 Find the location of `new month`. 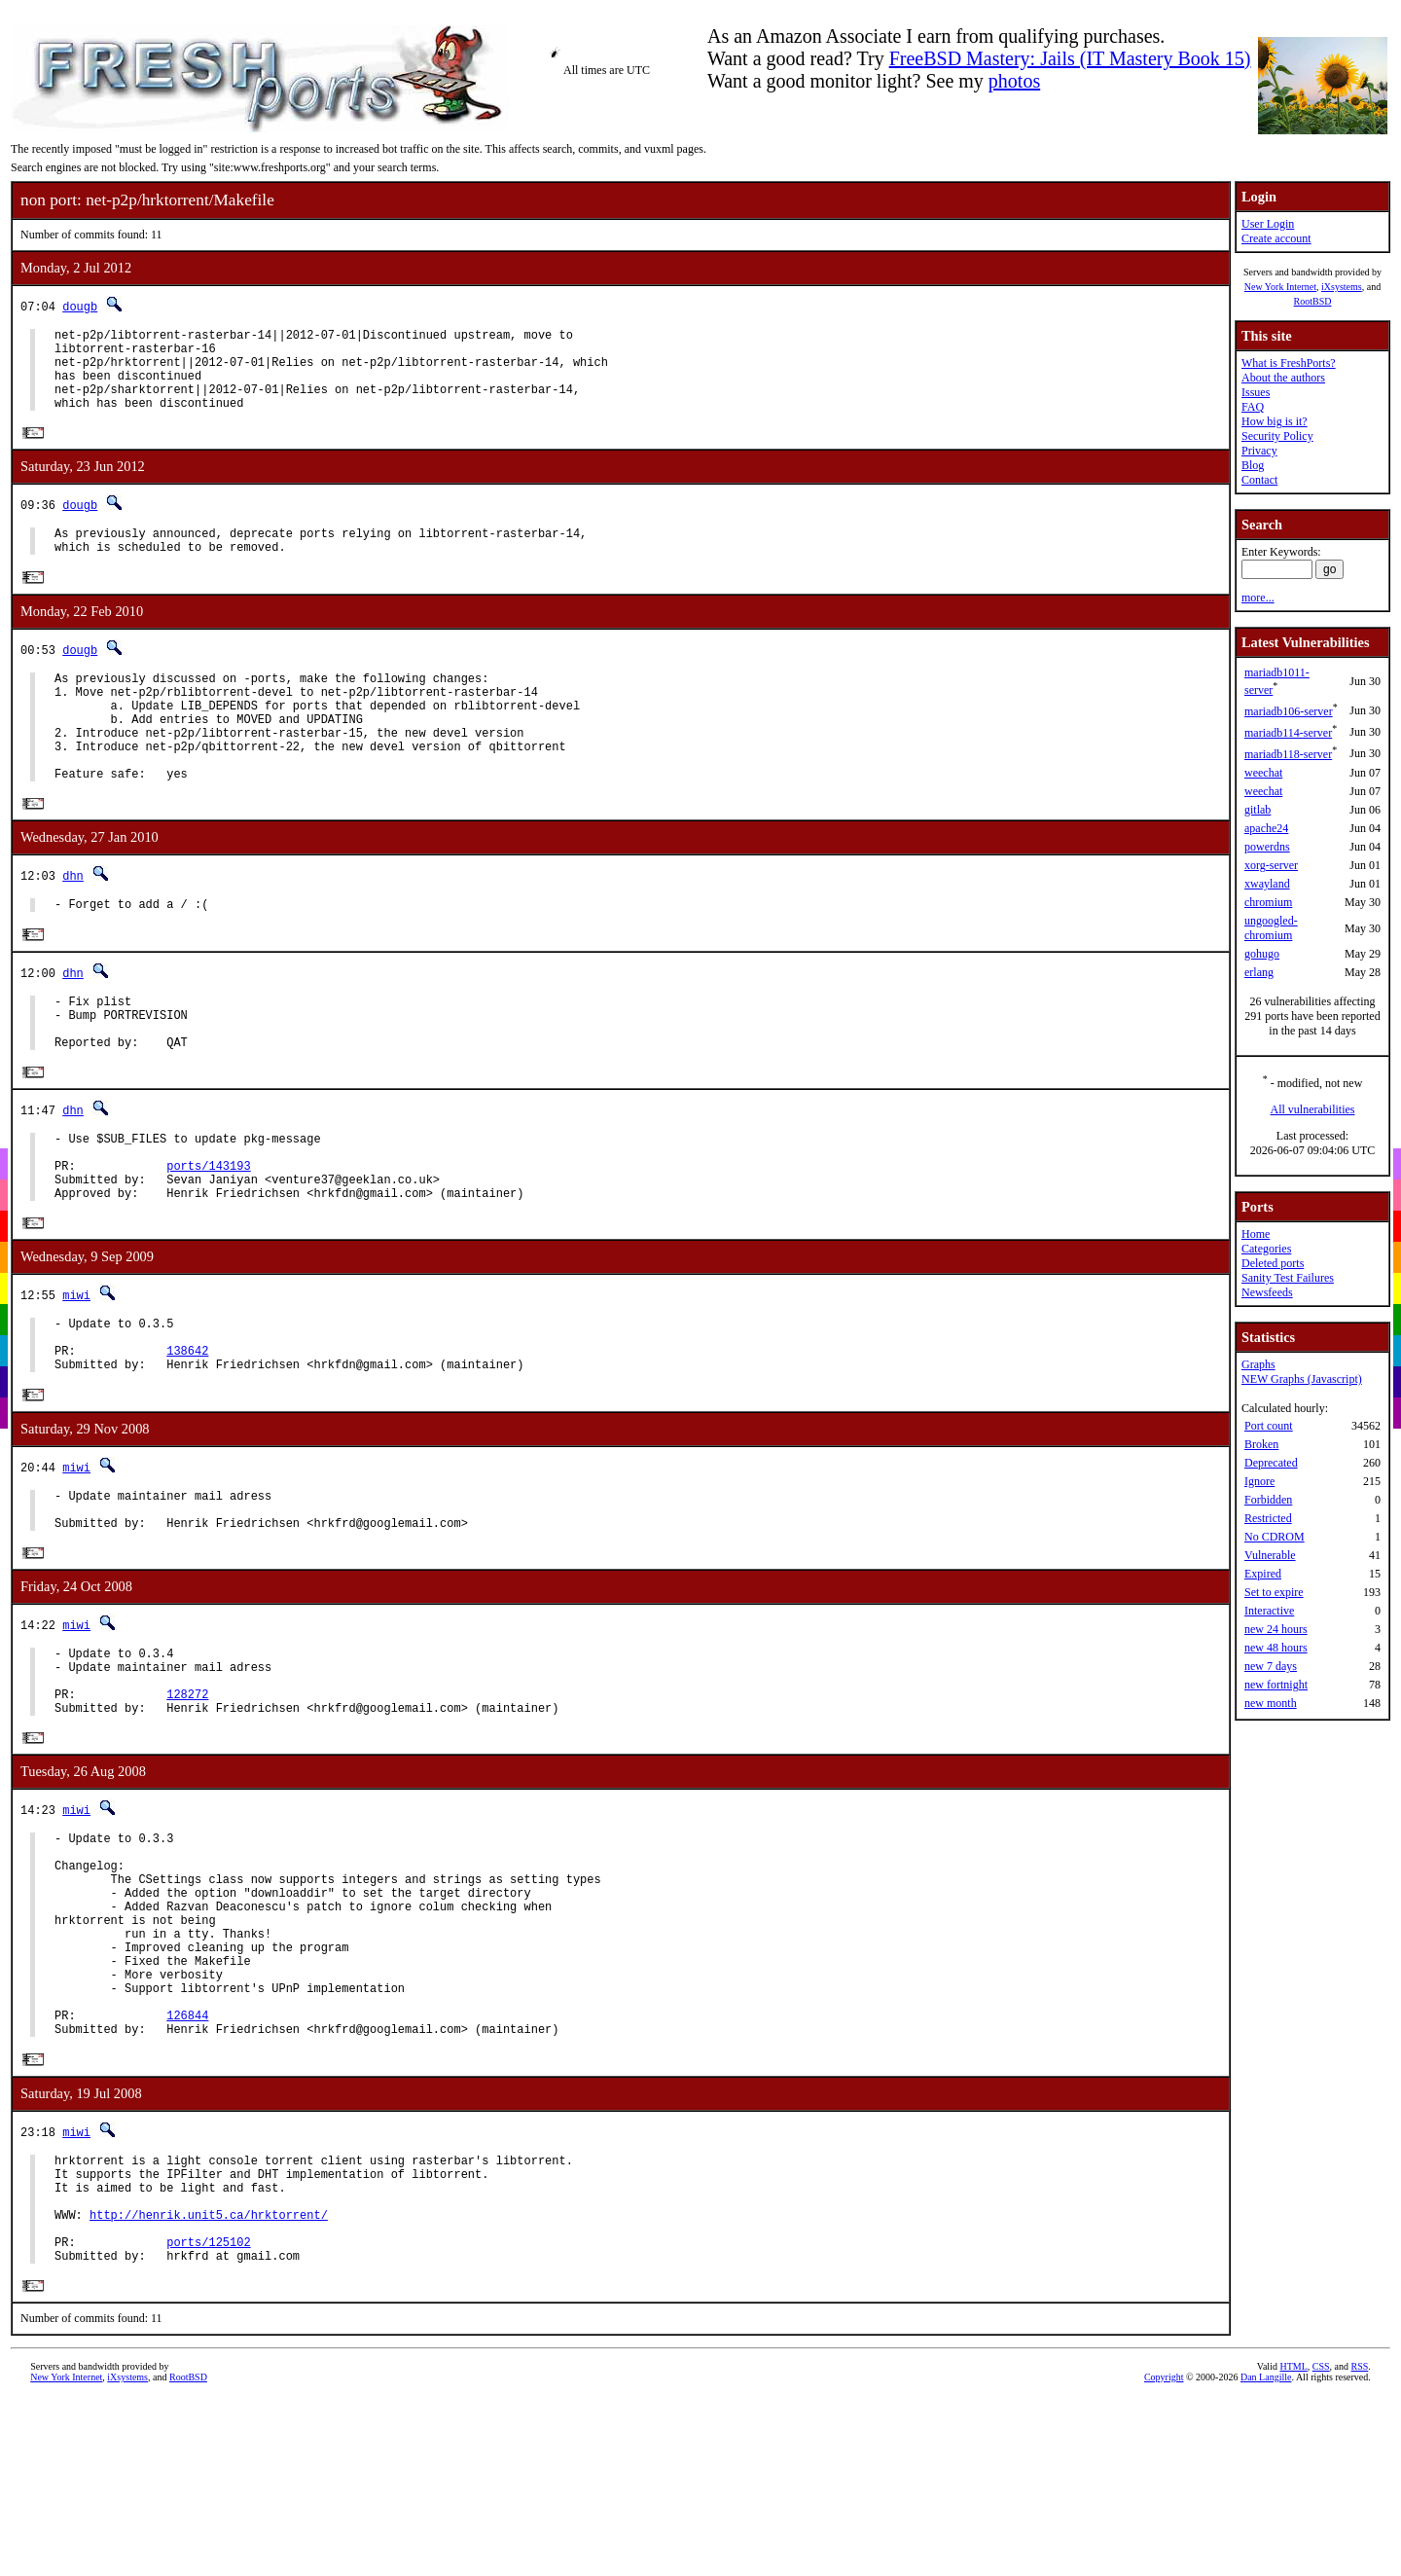

new month is located at coordinates (1270, 1703).